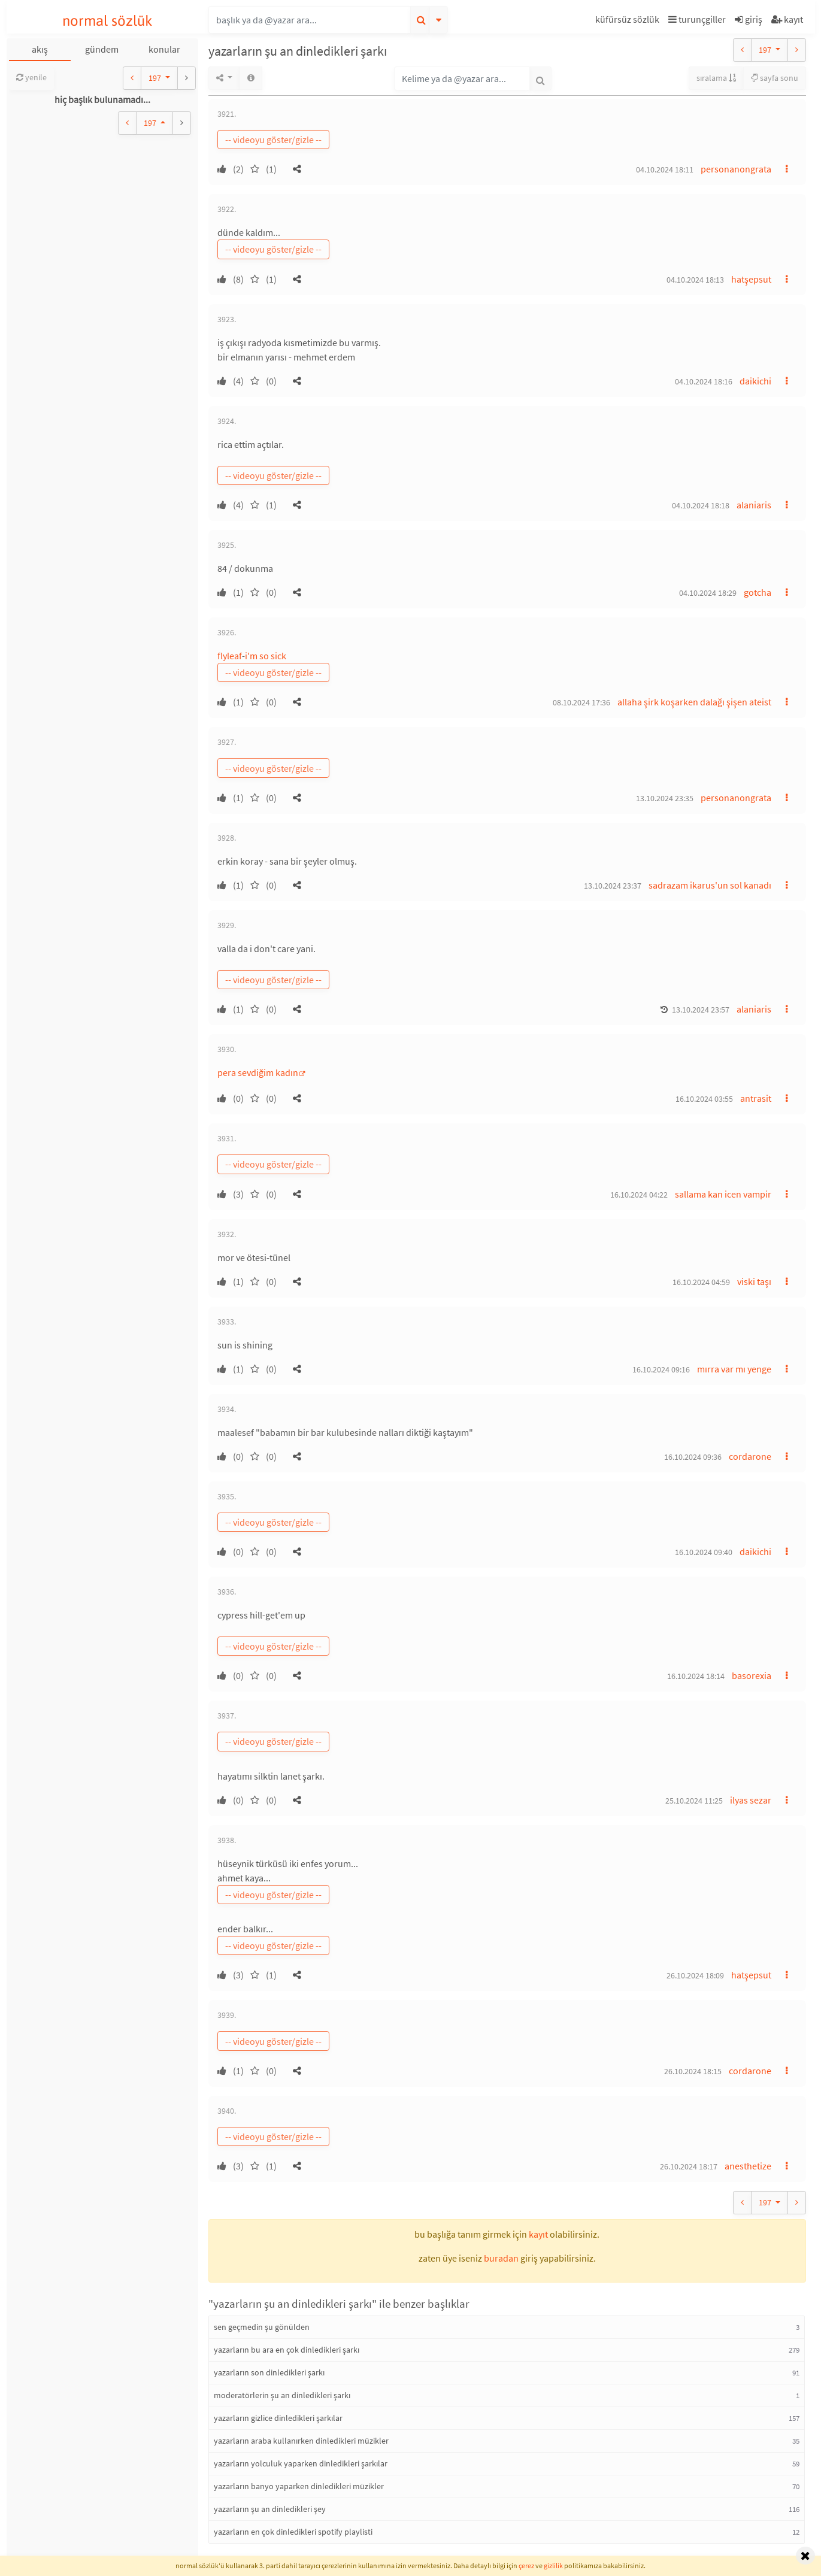 The height and width of the screenshot is (2576, 821). I want to click on flyleaf, so click(229, 656).